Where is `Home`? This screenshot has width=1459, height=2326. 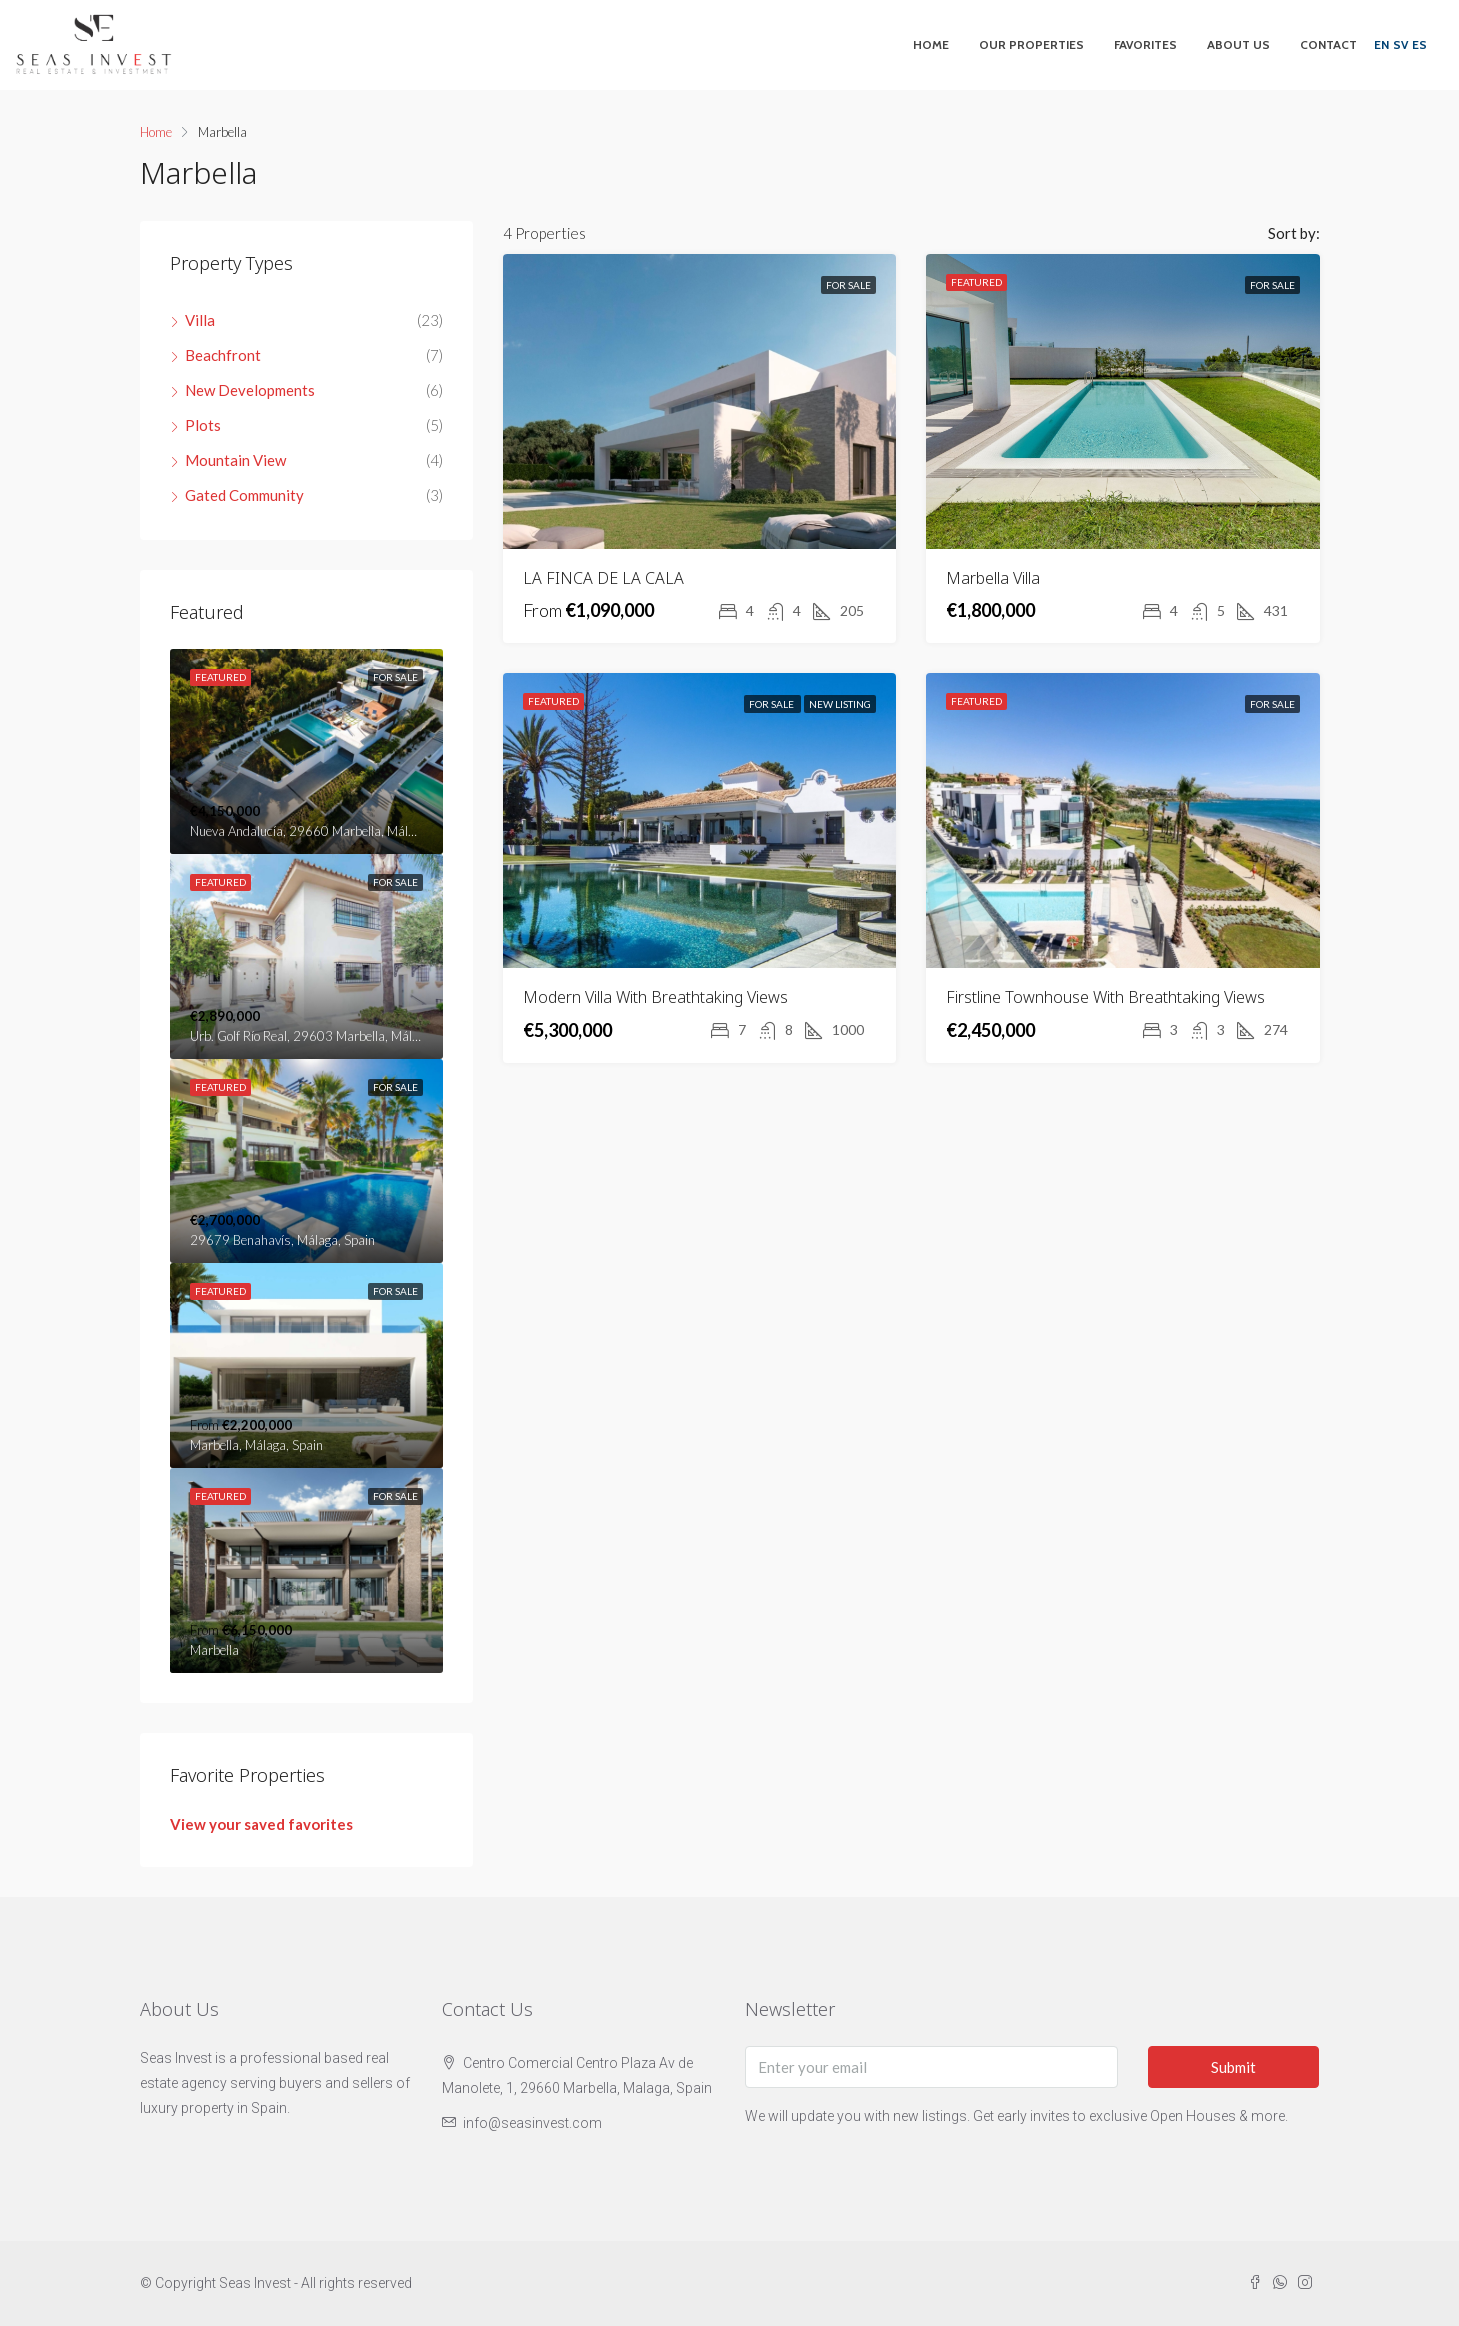
Home is located at coordinates (931, 44).